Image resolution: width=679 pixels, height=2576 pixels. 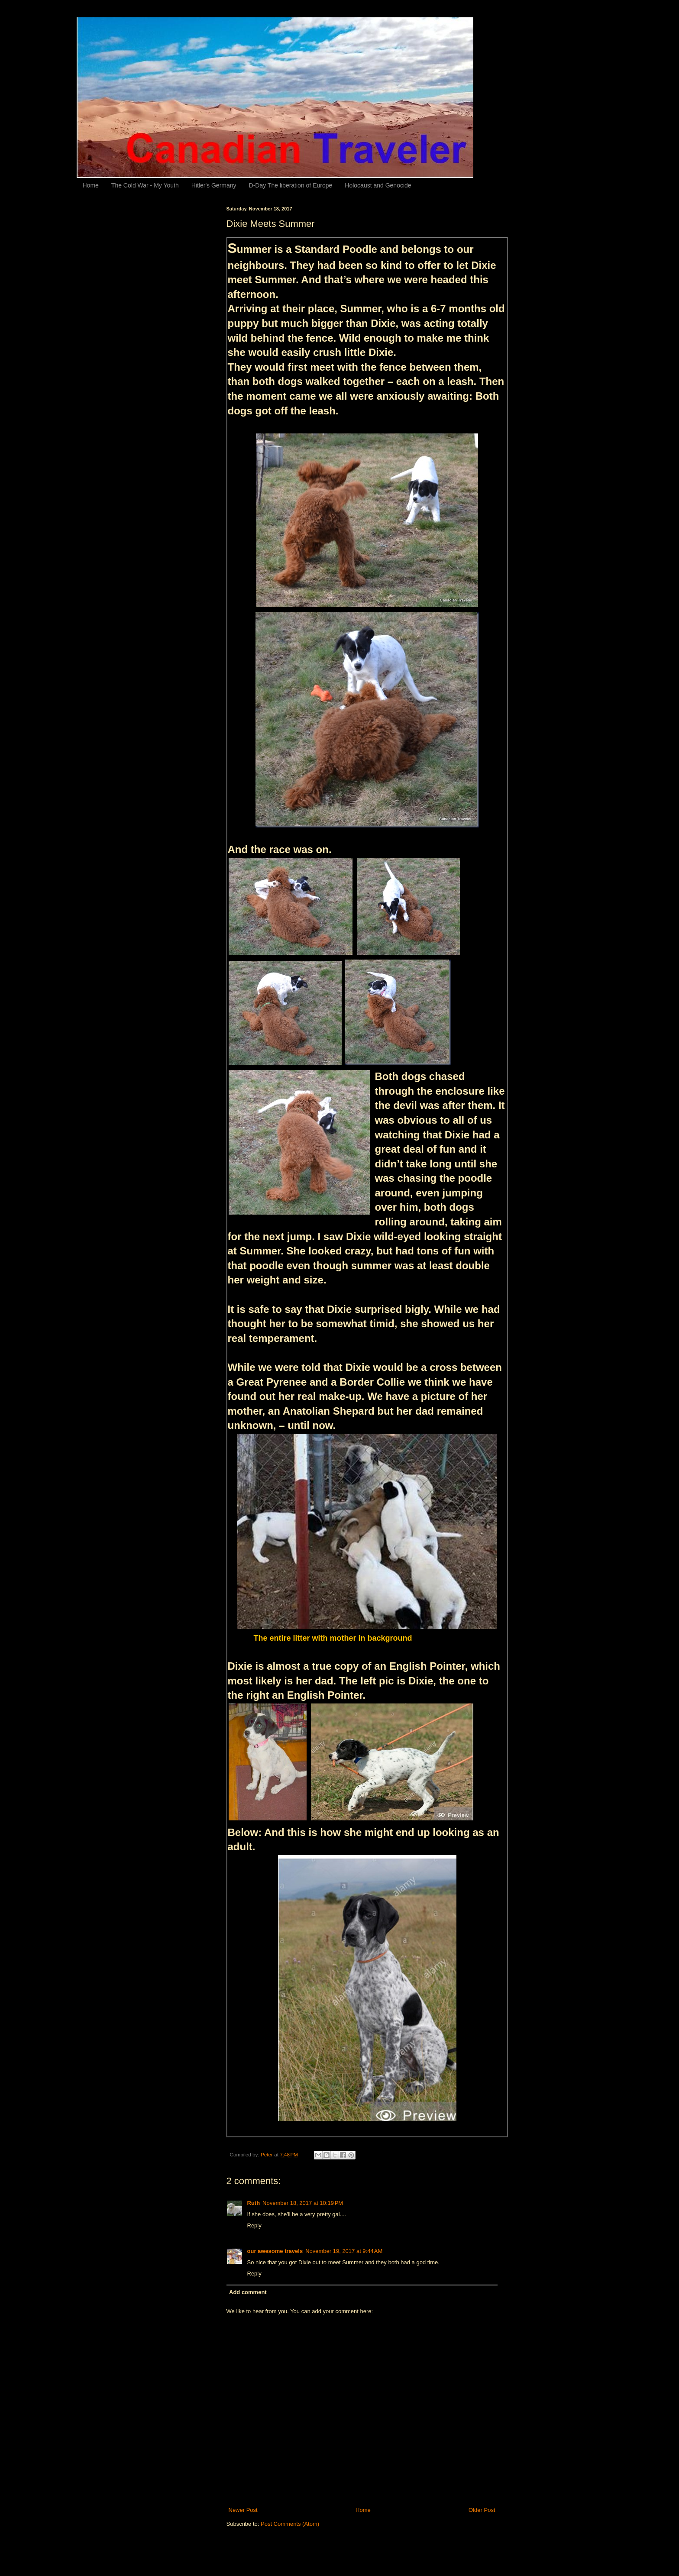 What do you see at coordinates (275, 2251) in the screenshot?
I see `our awesome travels` at bounding box center [275, 2251].